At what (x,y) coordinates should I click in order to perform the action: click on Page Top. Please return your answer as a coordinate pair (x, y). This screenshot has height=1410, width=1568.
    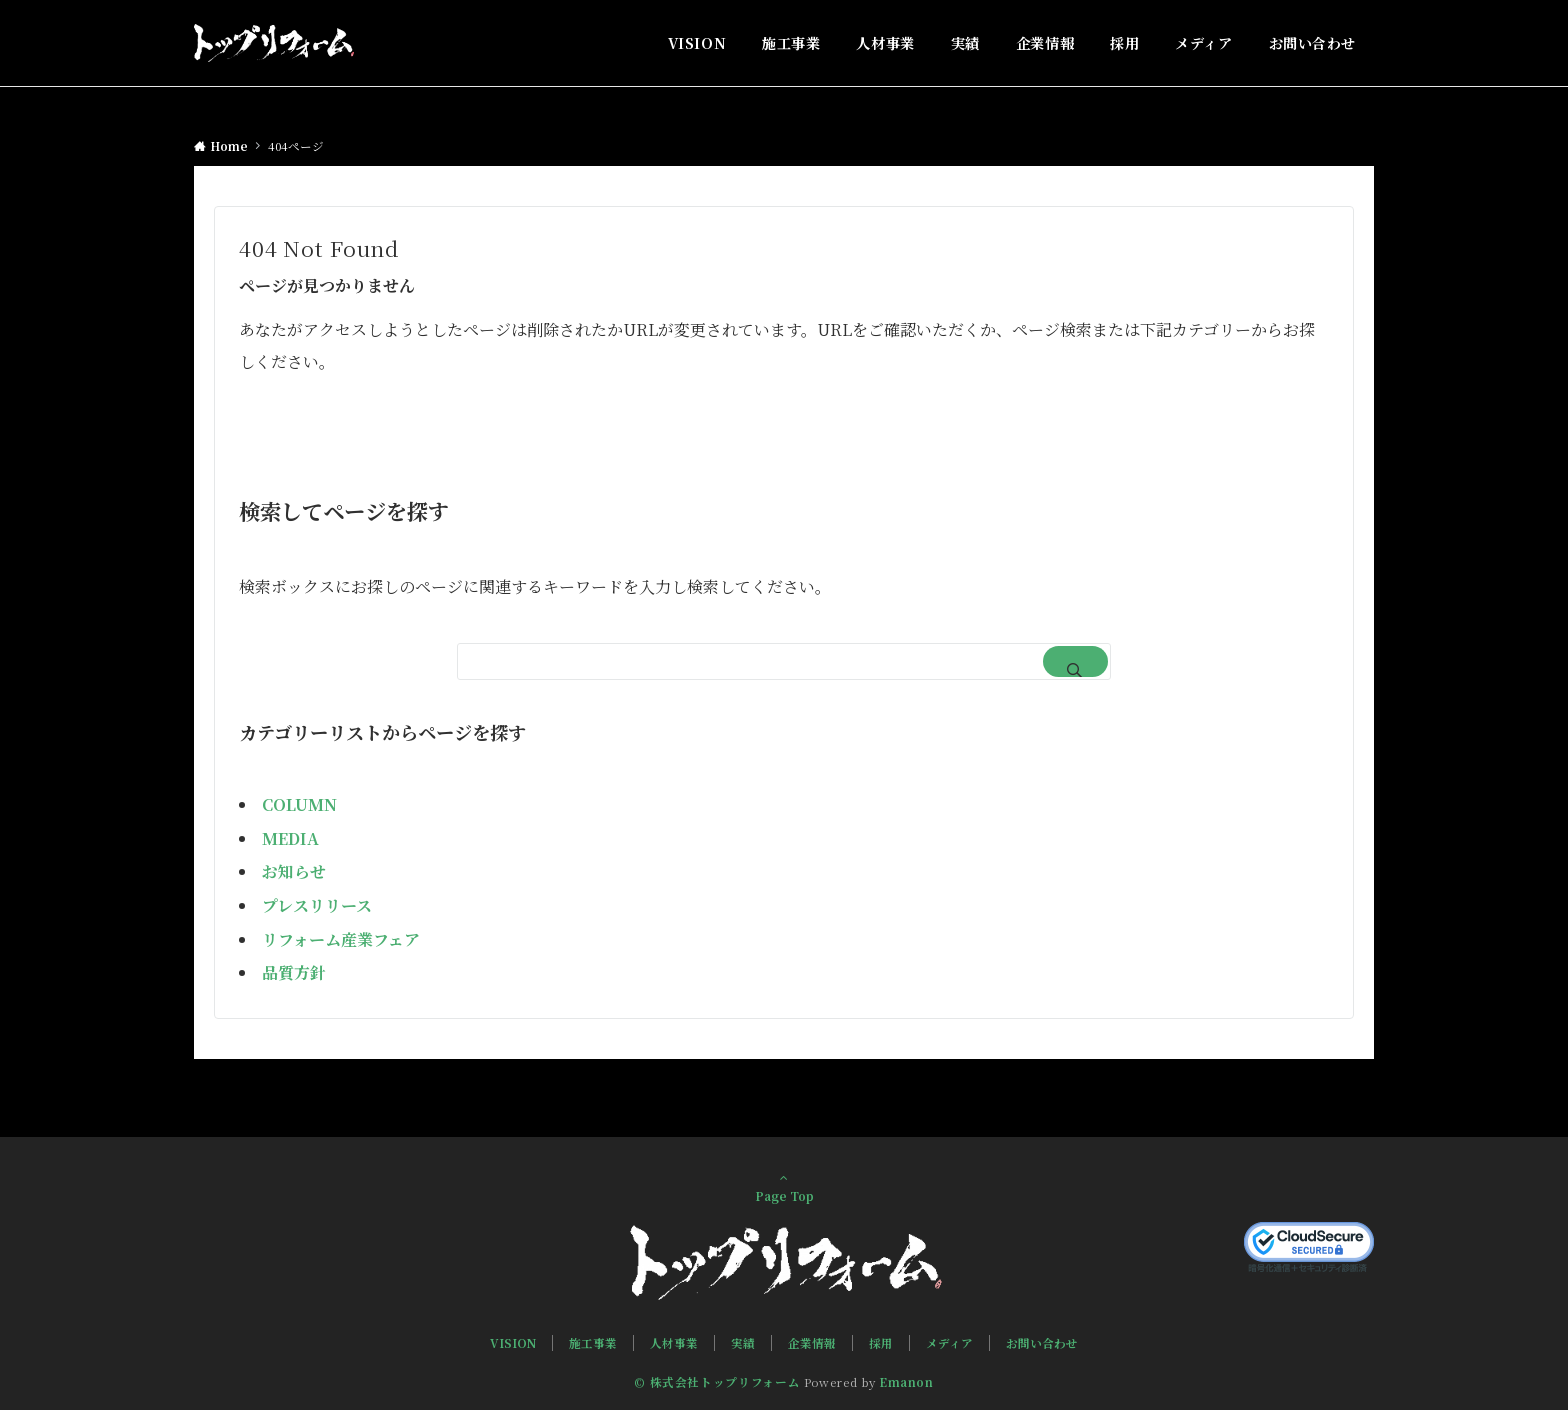
    Looking at the image, I should click on (784, 1187).